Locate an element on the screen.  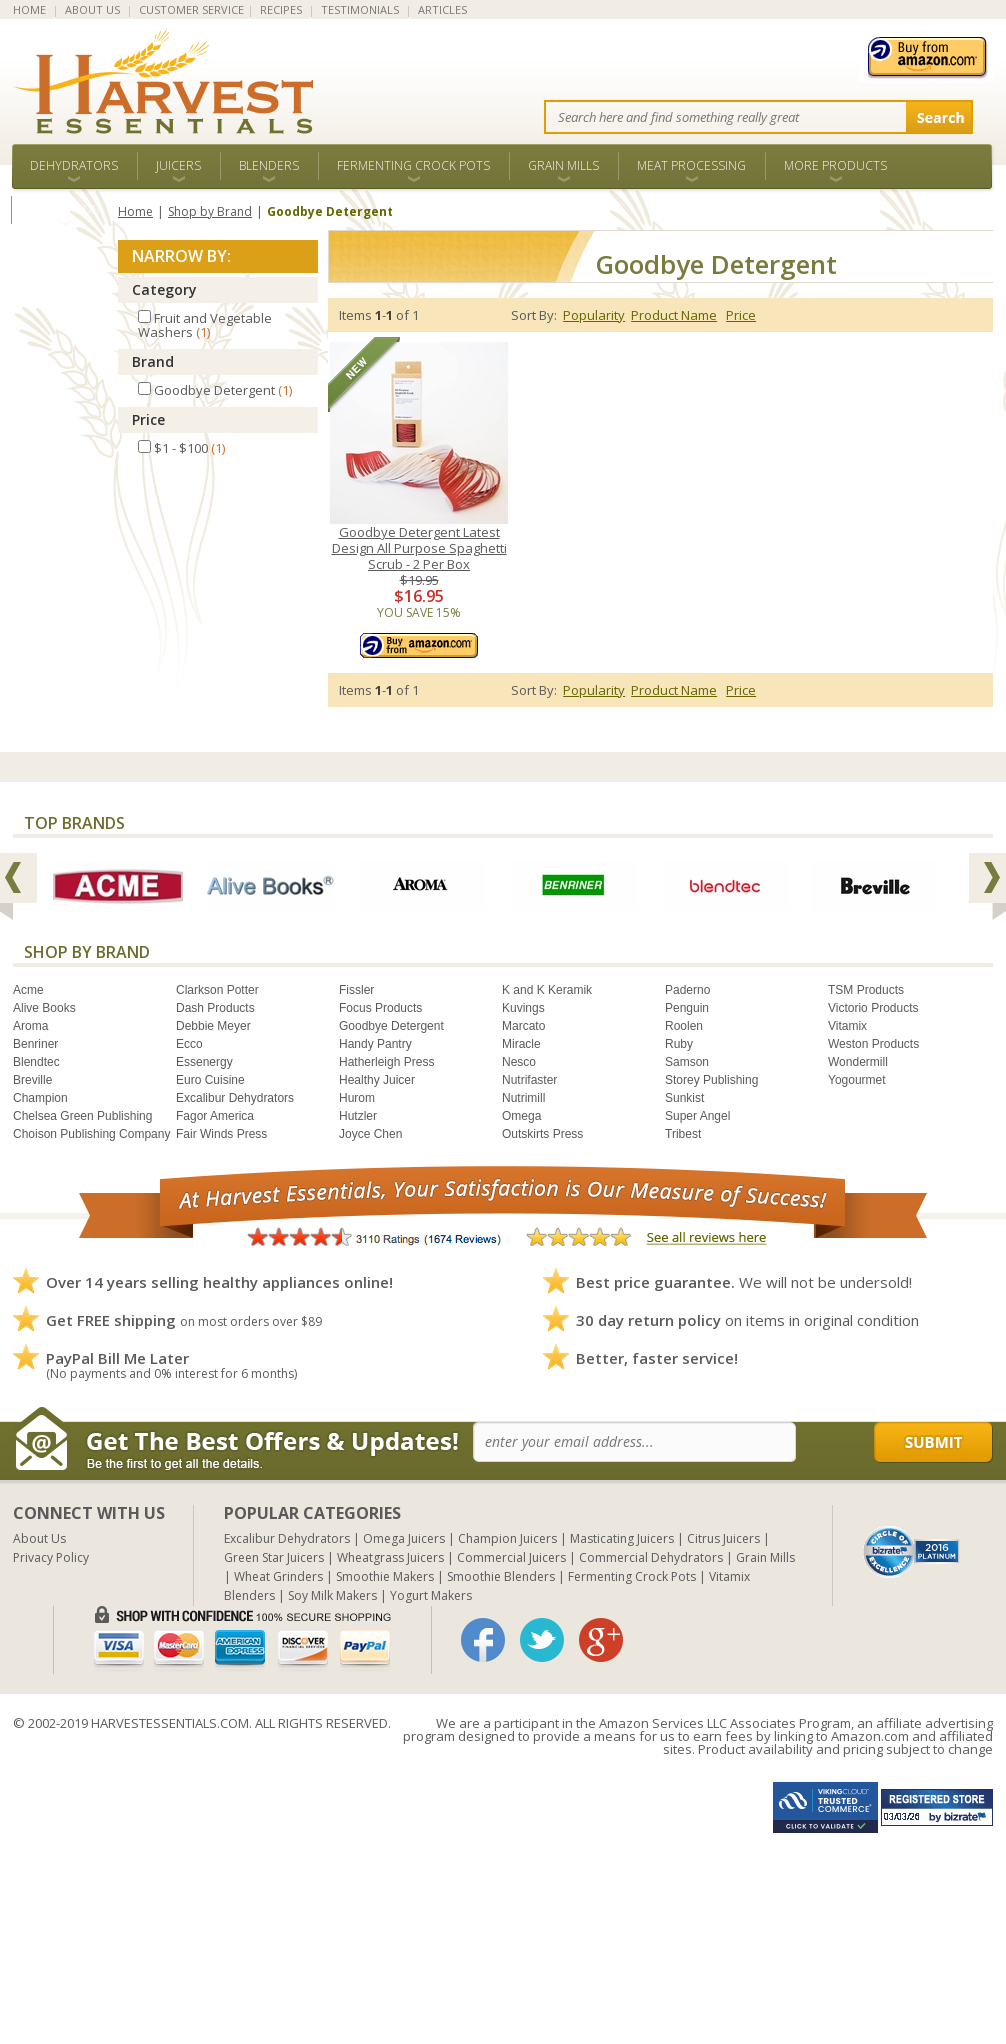
Vitamix is located at coordinates (847, 1026).